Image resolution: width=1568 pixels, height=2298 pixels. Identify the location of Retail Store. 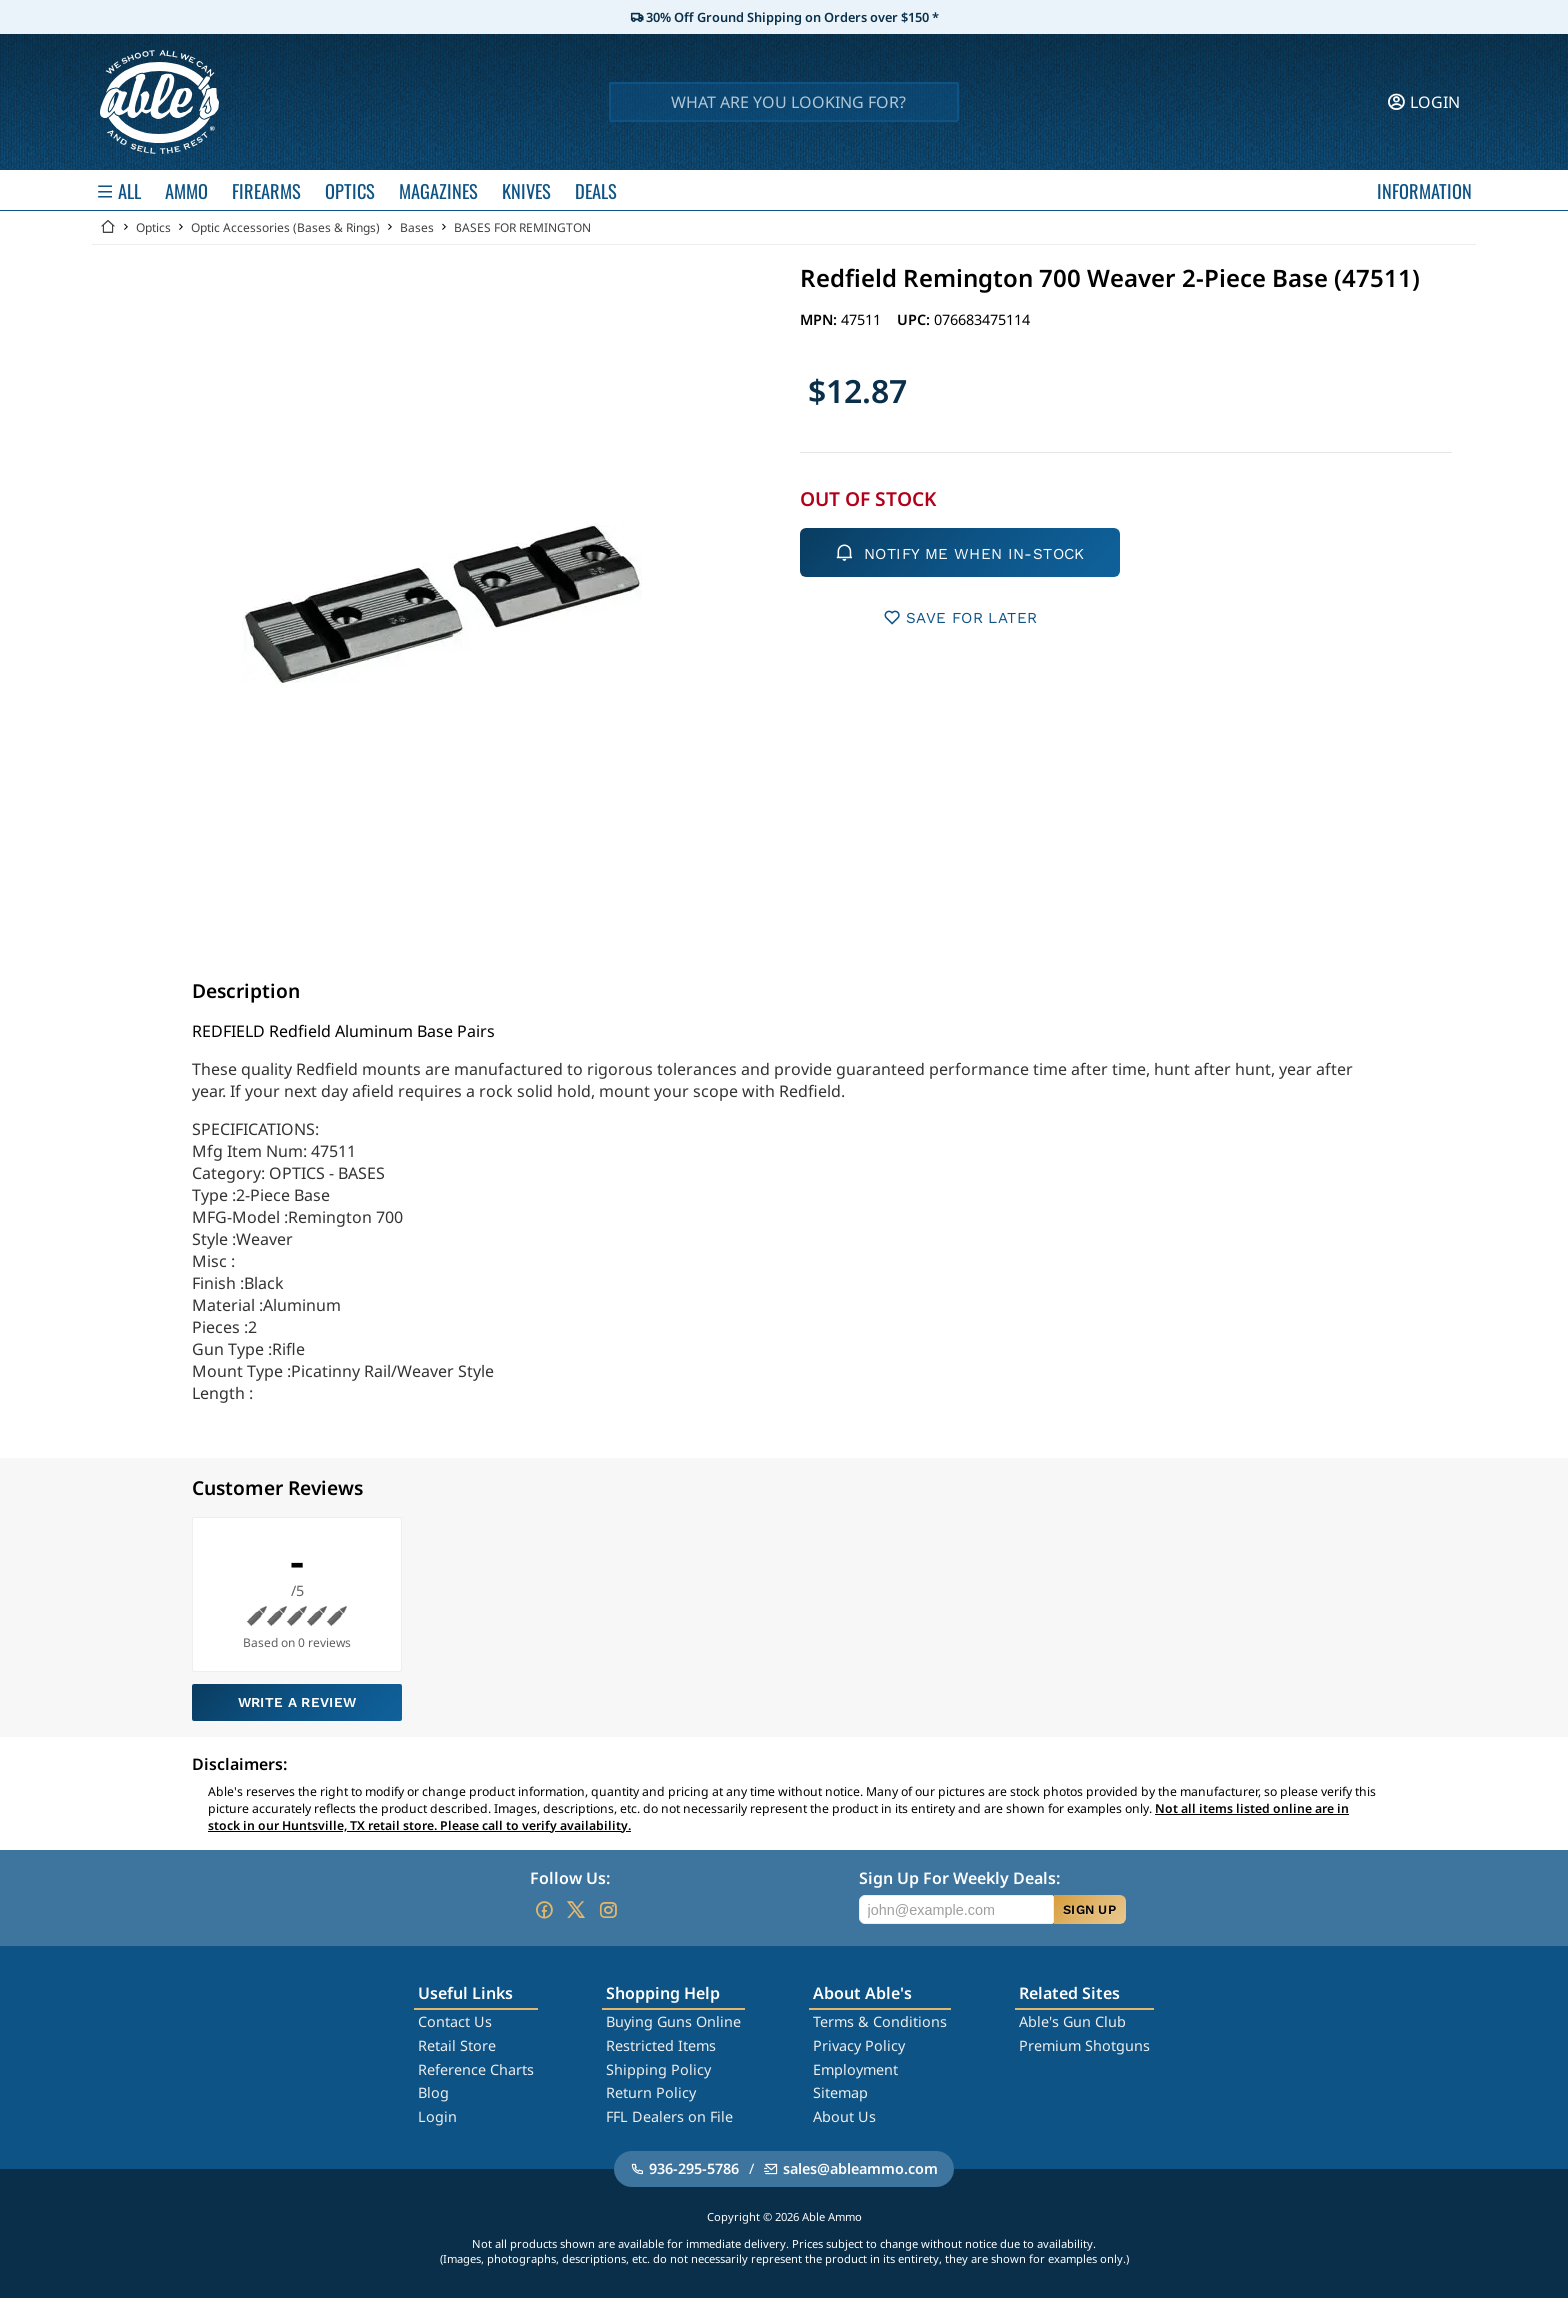
(457, 2045).